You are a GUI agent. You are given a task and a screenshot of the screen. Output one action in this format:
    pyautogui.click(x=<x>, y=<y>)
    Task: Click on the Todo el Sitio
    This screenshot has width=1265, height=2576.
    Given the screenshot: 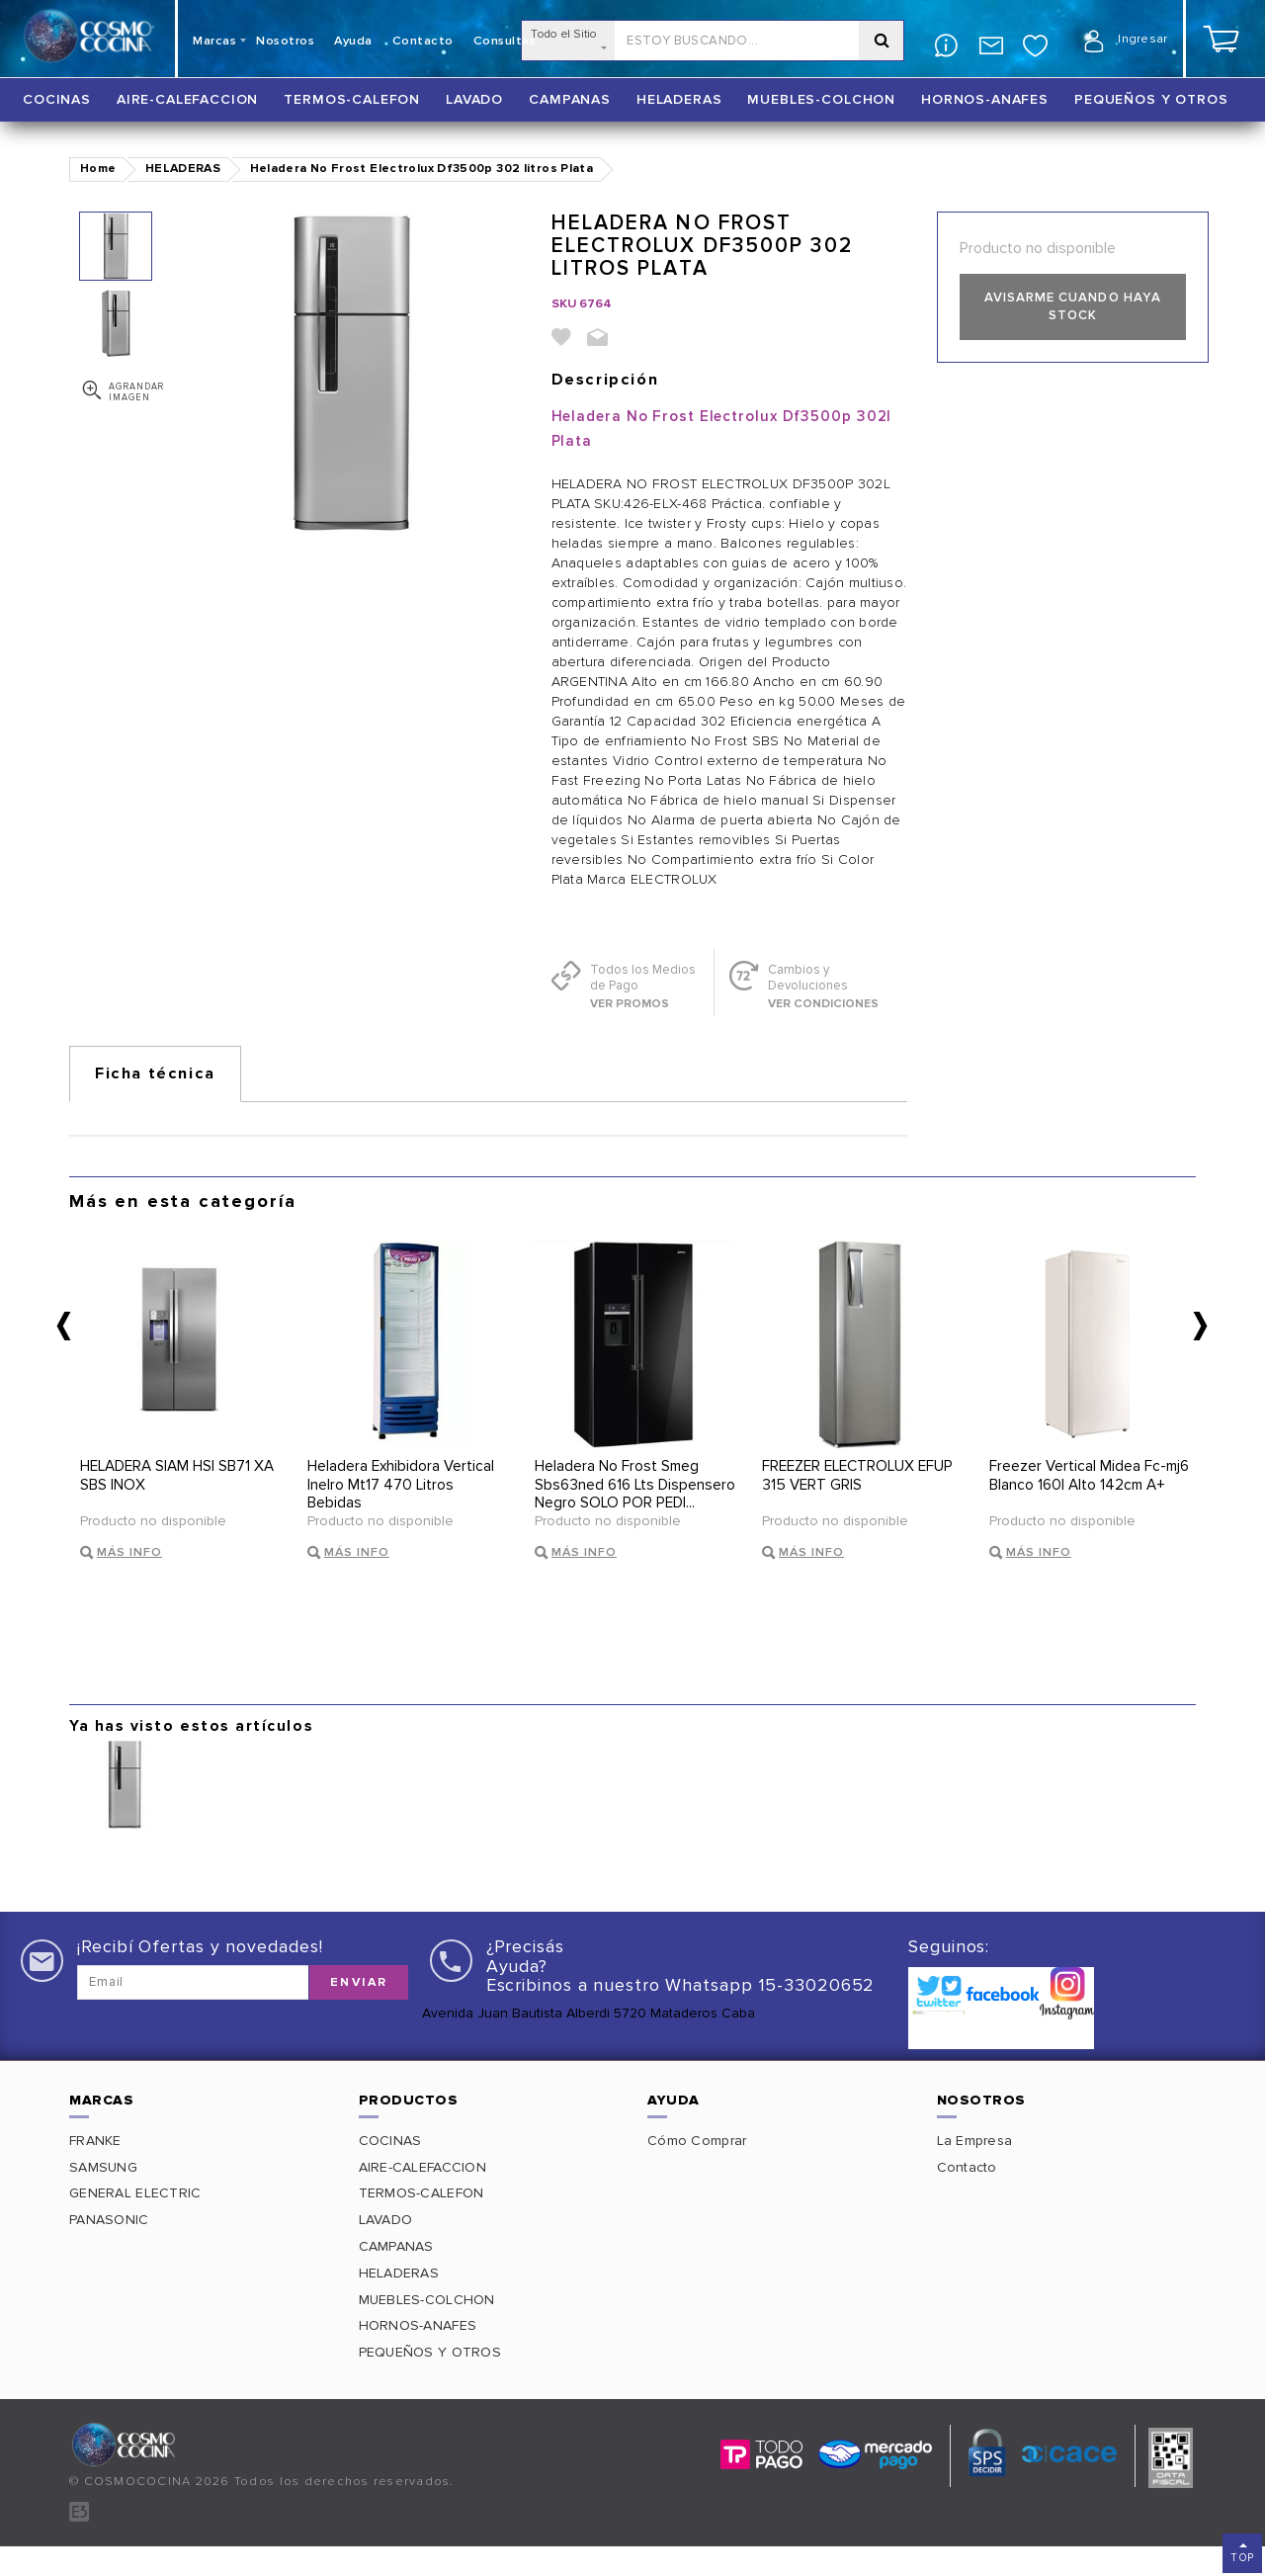 What is the action you would take?
    pyautogui.click(x=568, y=38)
    